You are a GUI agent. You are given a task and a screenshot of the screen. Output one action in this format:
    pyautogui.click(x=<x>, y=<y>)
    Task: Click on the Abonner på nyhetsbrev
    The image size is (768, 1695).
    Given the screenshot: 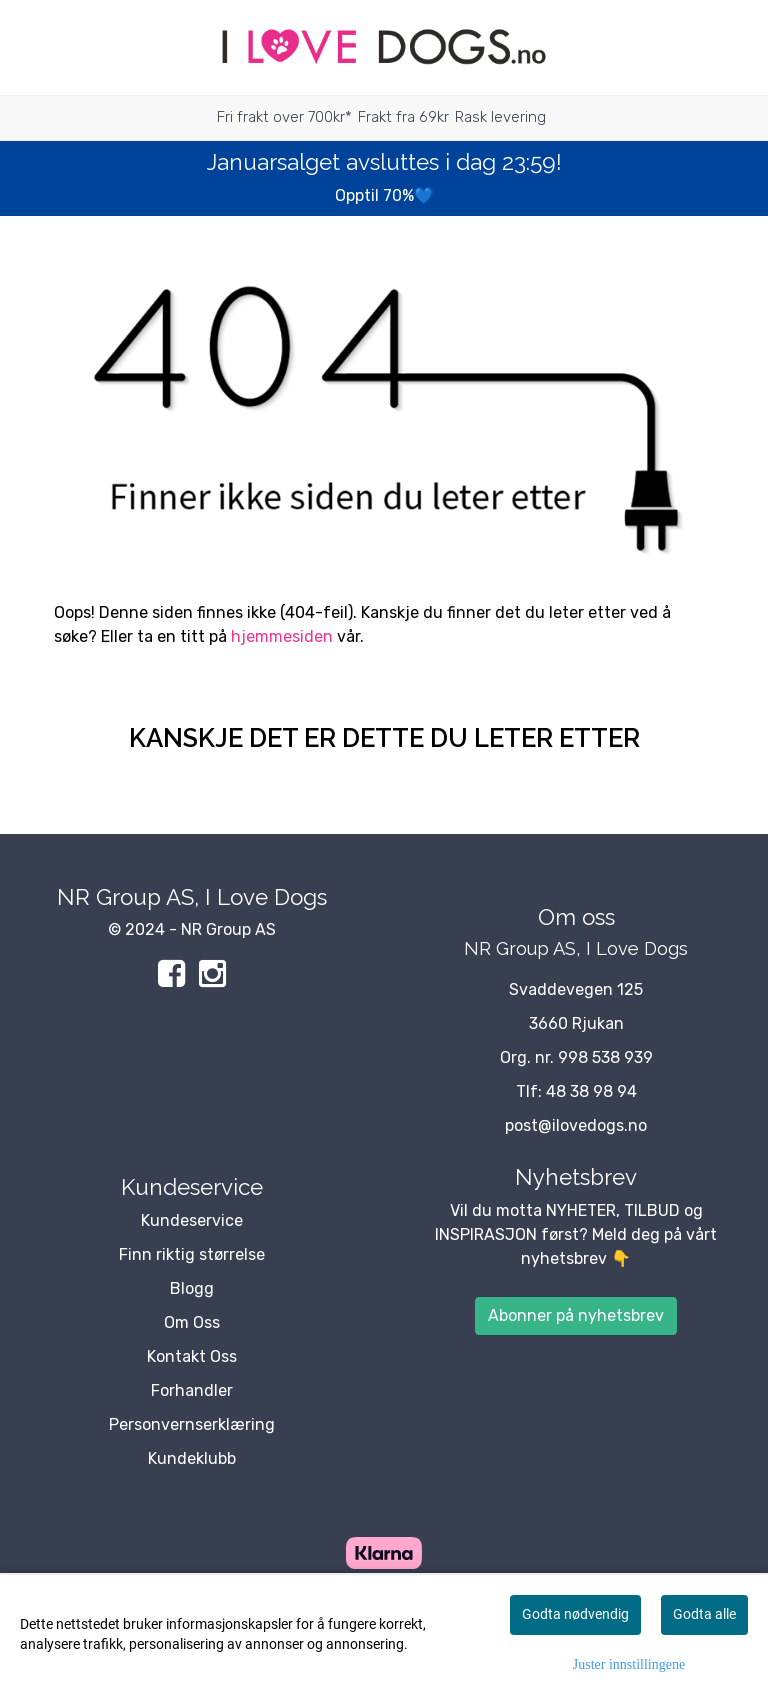 What is the action you would take?
    pyautogui.click(x=576, y=1315)
    